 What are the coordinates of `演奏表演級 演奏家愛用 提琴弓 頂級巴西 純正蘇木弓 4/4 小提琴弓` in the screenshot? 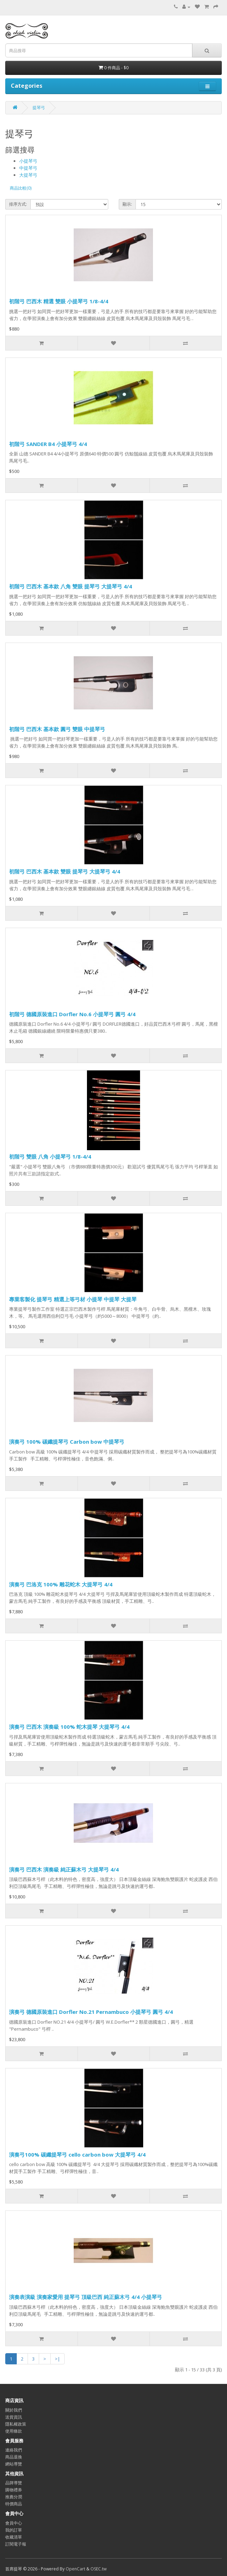 It's located at (85, 2296).